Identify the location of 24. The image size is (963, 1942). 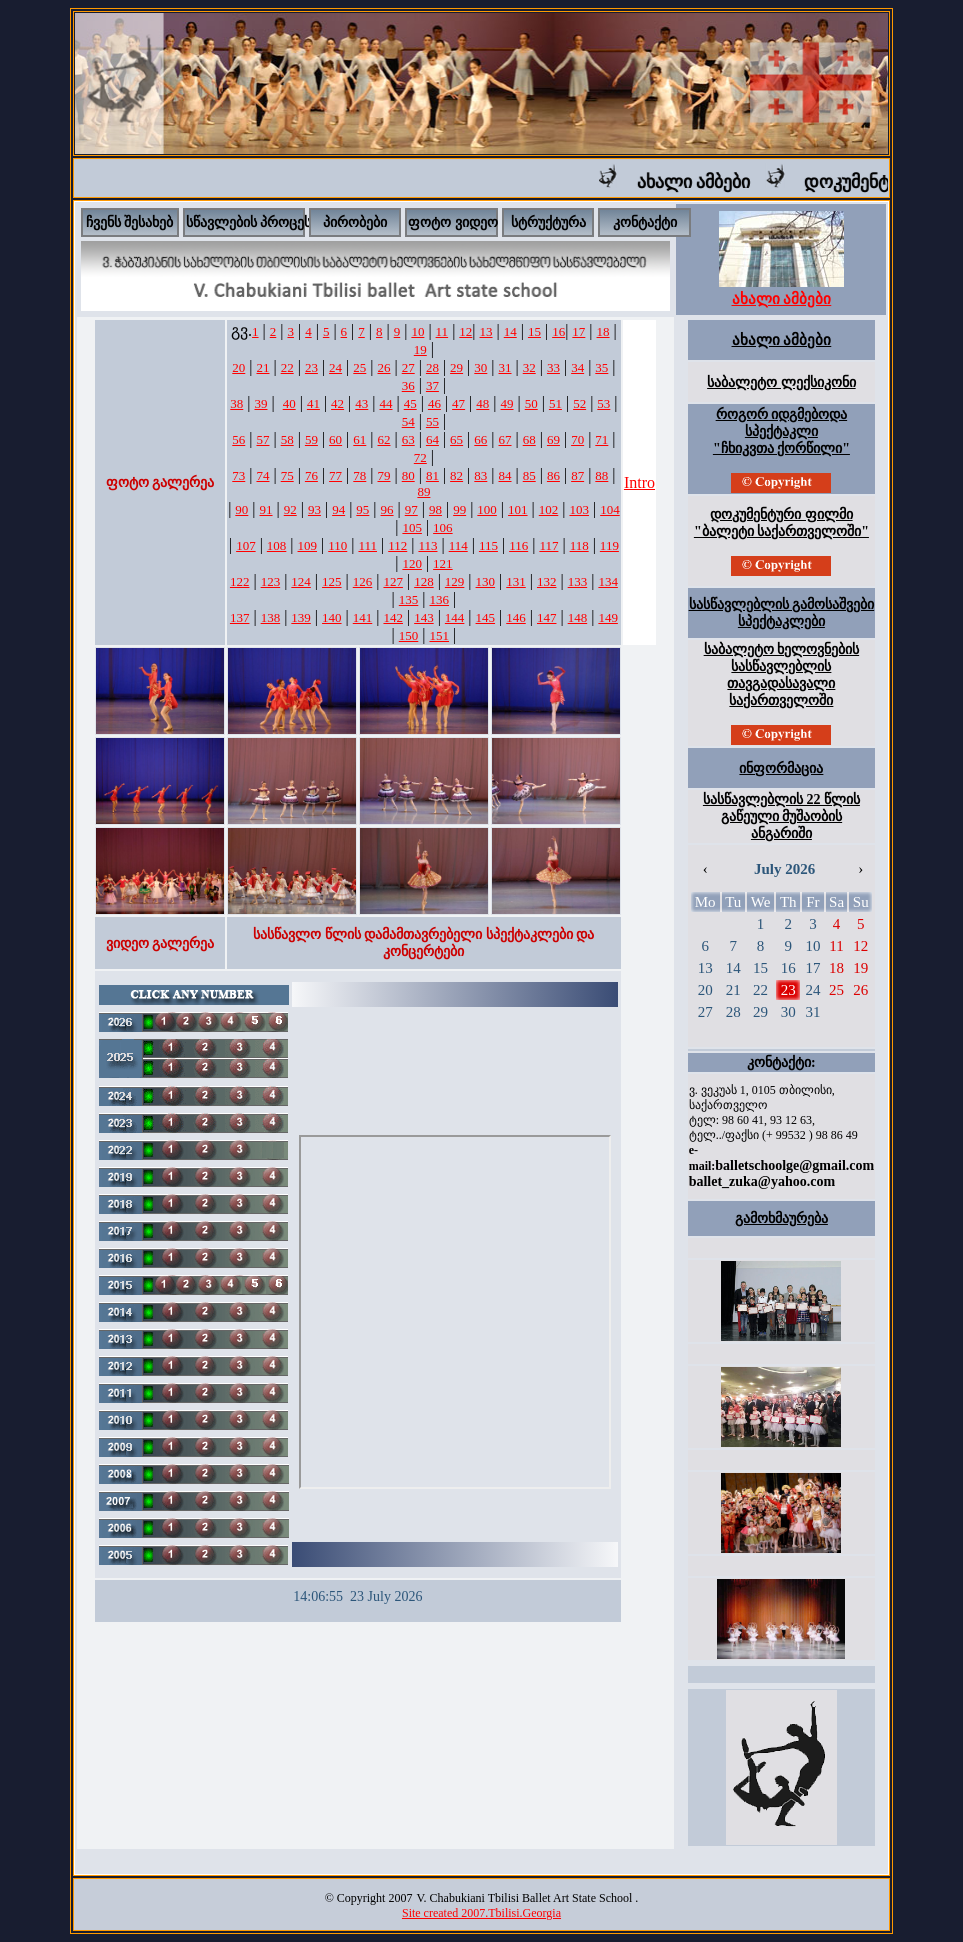
(335, 367).